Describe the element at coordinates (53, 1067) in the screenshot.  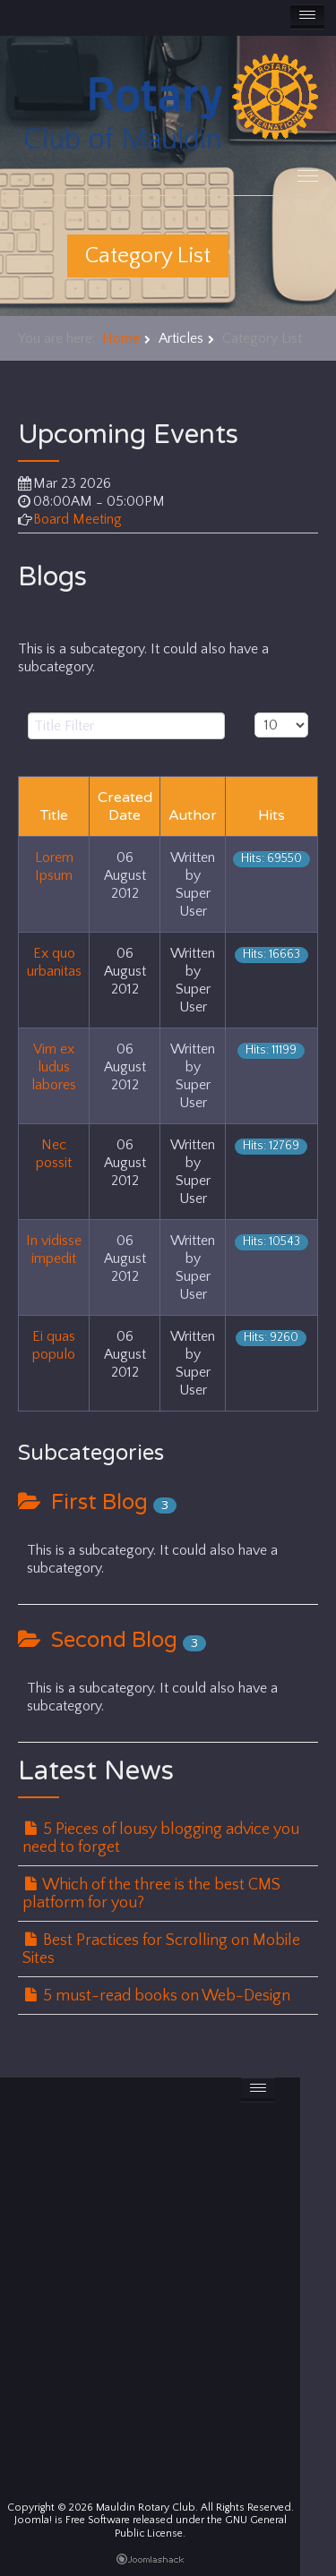
I see `Vim ex ludus labores` at that location.